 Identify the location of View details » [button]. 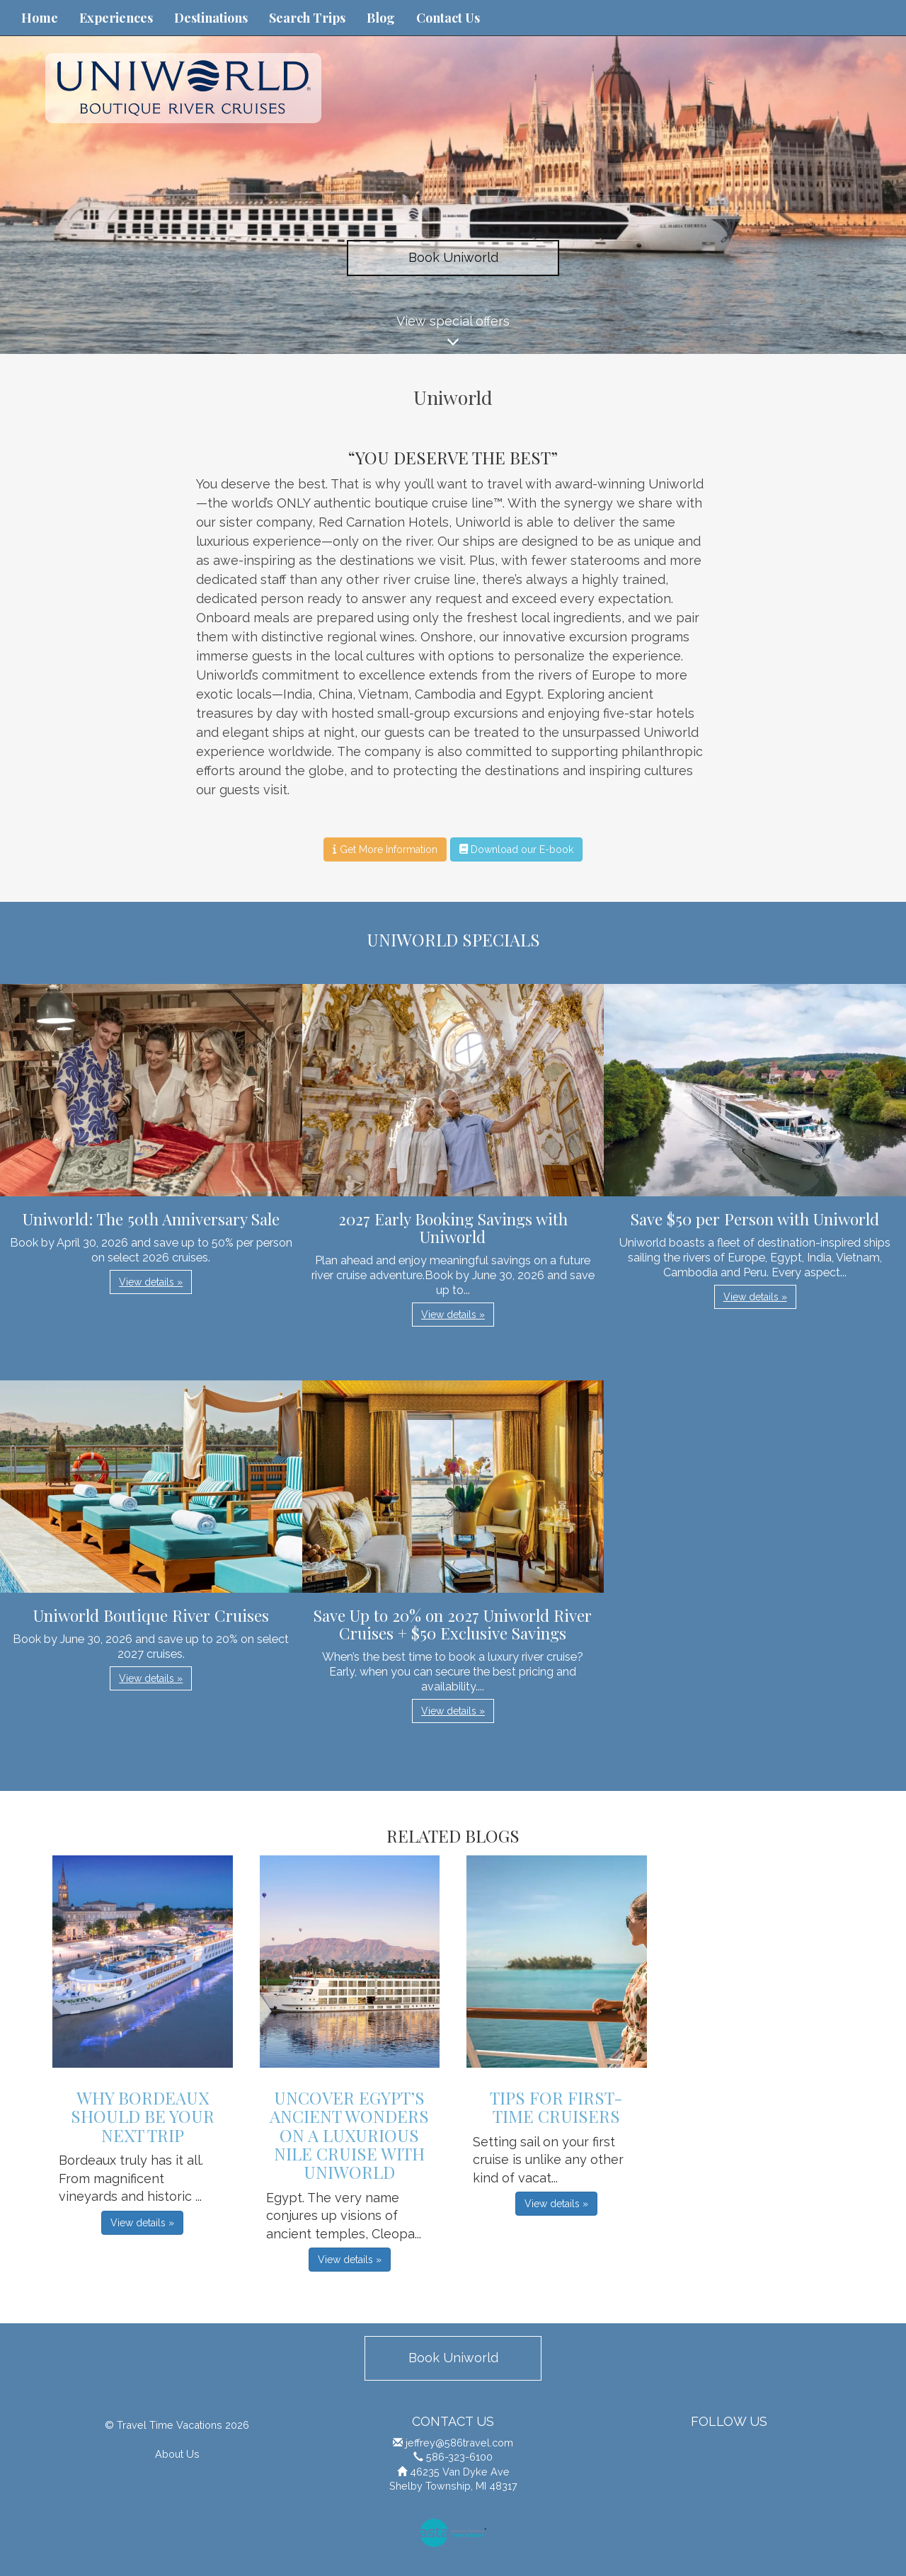
(151, 1282).